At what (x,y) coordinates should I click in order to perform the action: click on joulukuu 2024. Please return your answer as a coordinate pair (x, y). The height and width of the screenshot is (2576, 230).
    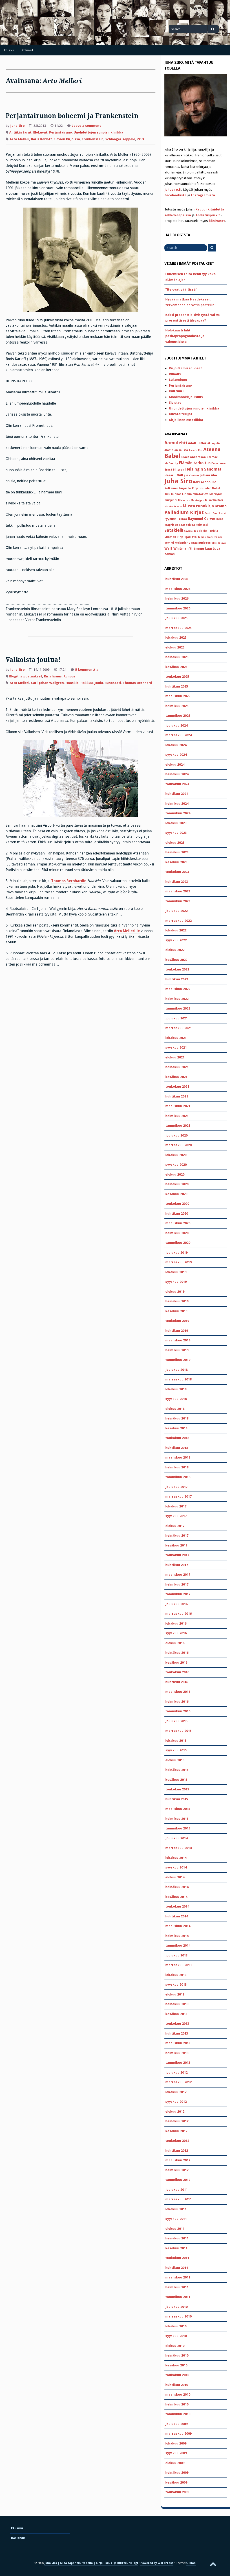
    Looking at the image, I should click on (176, 725).